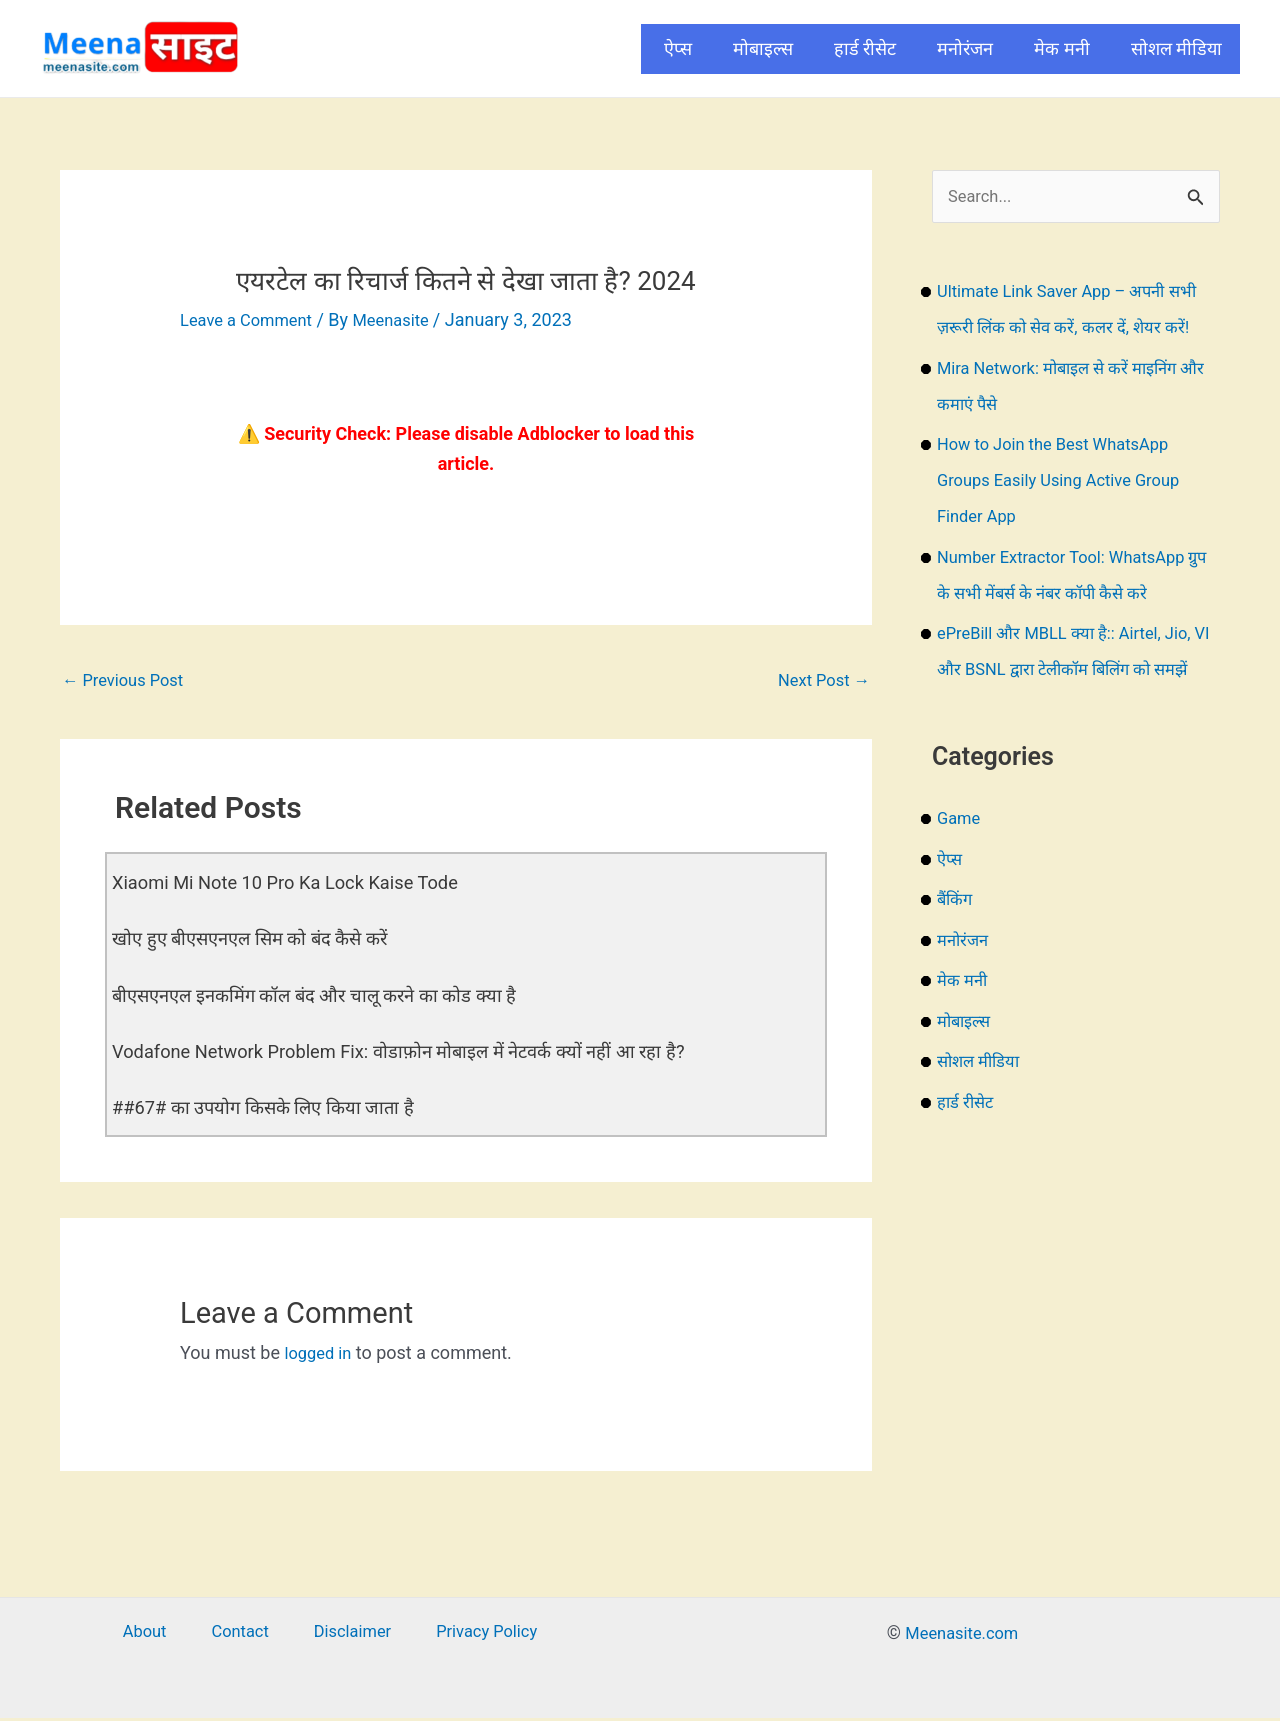 The height and width of the screenshot is (1721, 1280). I want to click on Ultimate Link Saver App – अपनी सभी ज़रूरी लिंक को सेव करें, कलर दें, शेयर करें!, so click(1075, 329).